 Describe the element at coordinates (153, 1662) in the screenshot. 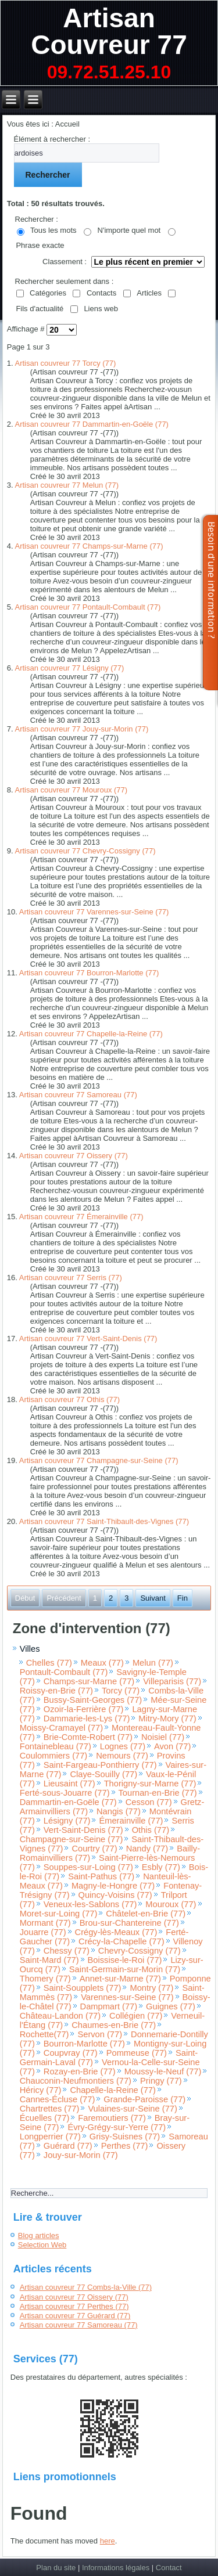

I see `Melun (77)` at that location.